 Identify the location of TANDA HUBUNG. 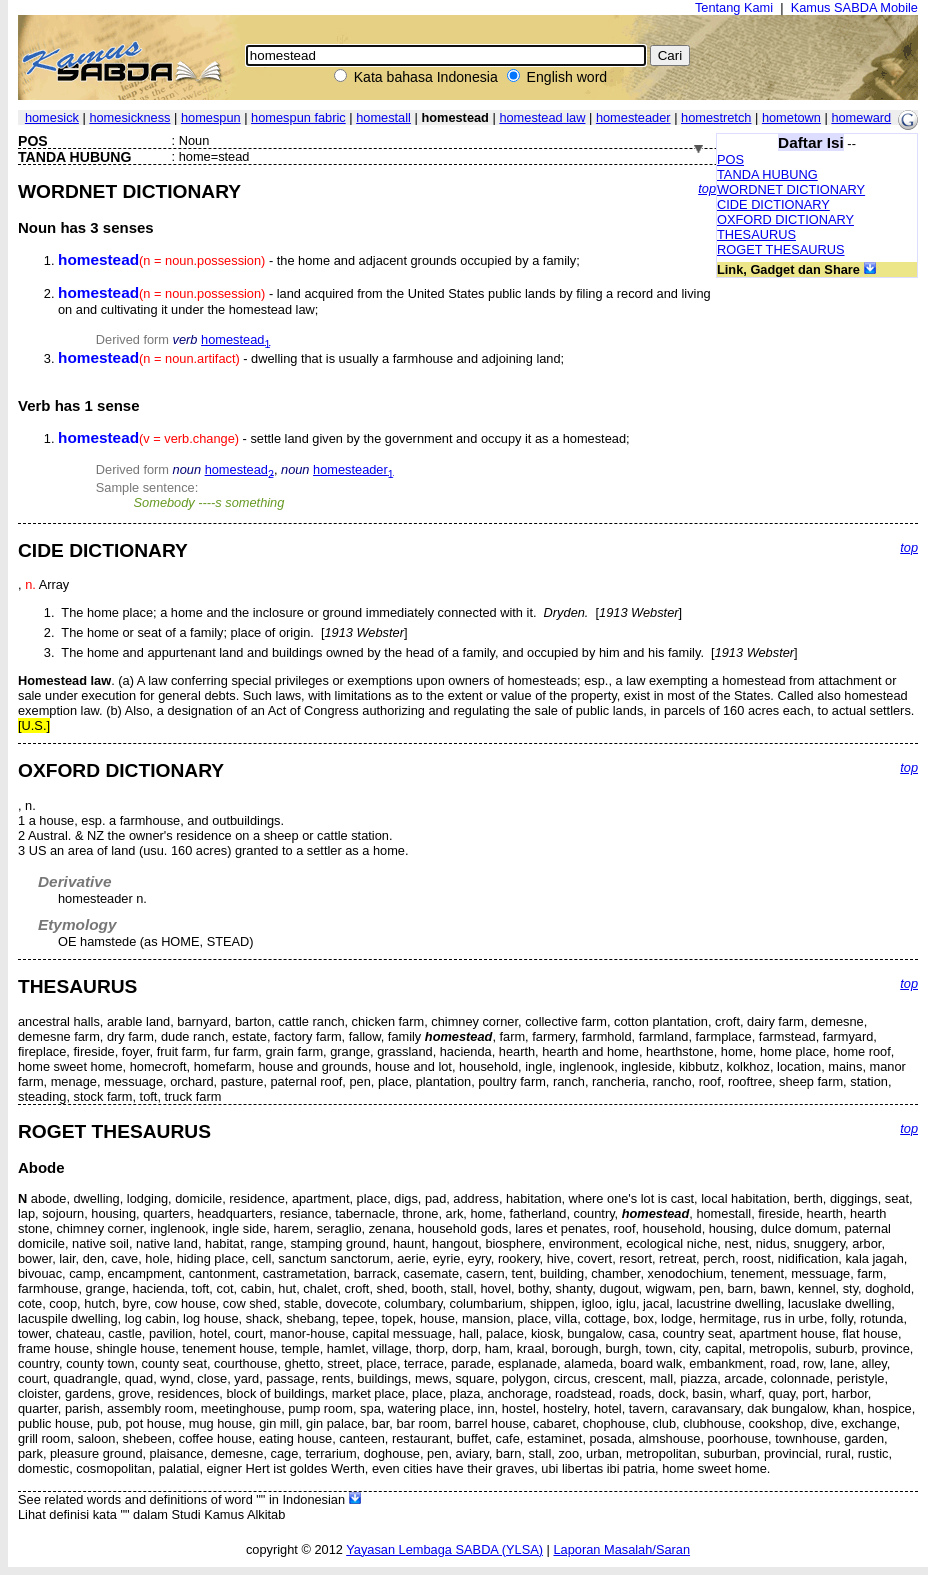
(767, 174).